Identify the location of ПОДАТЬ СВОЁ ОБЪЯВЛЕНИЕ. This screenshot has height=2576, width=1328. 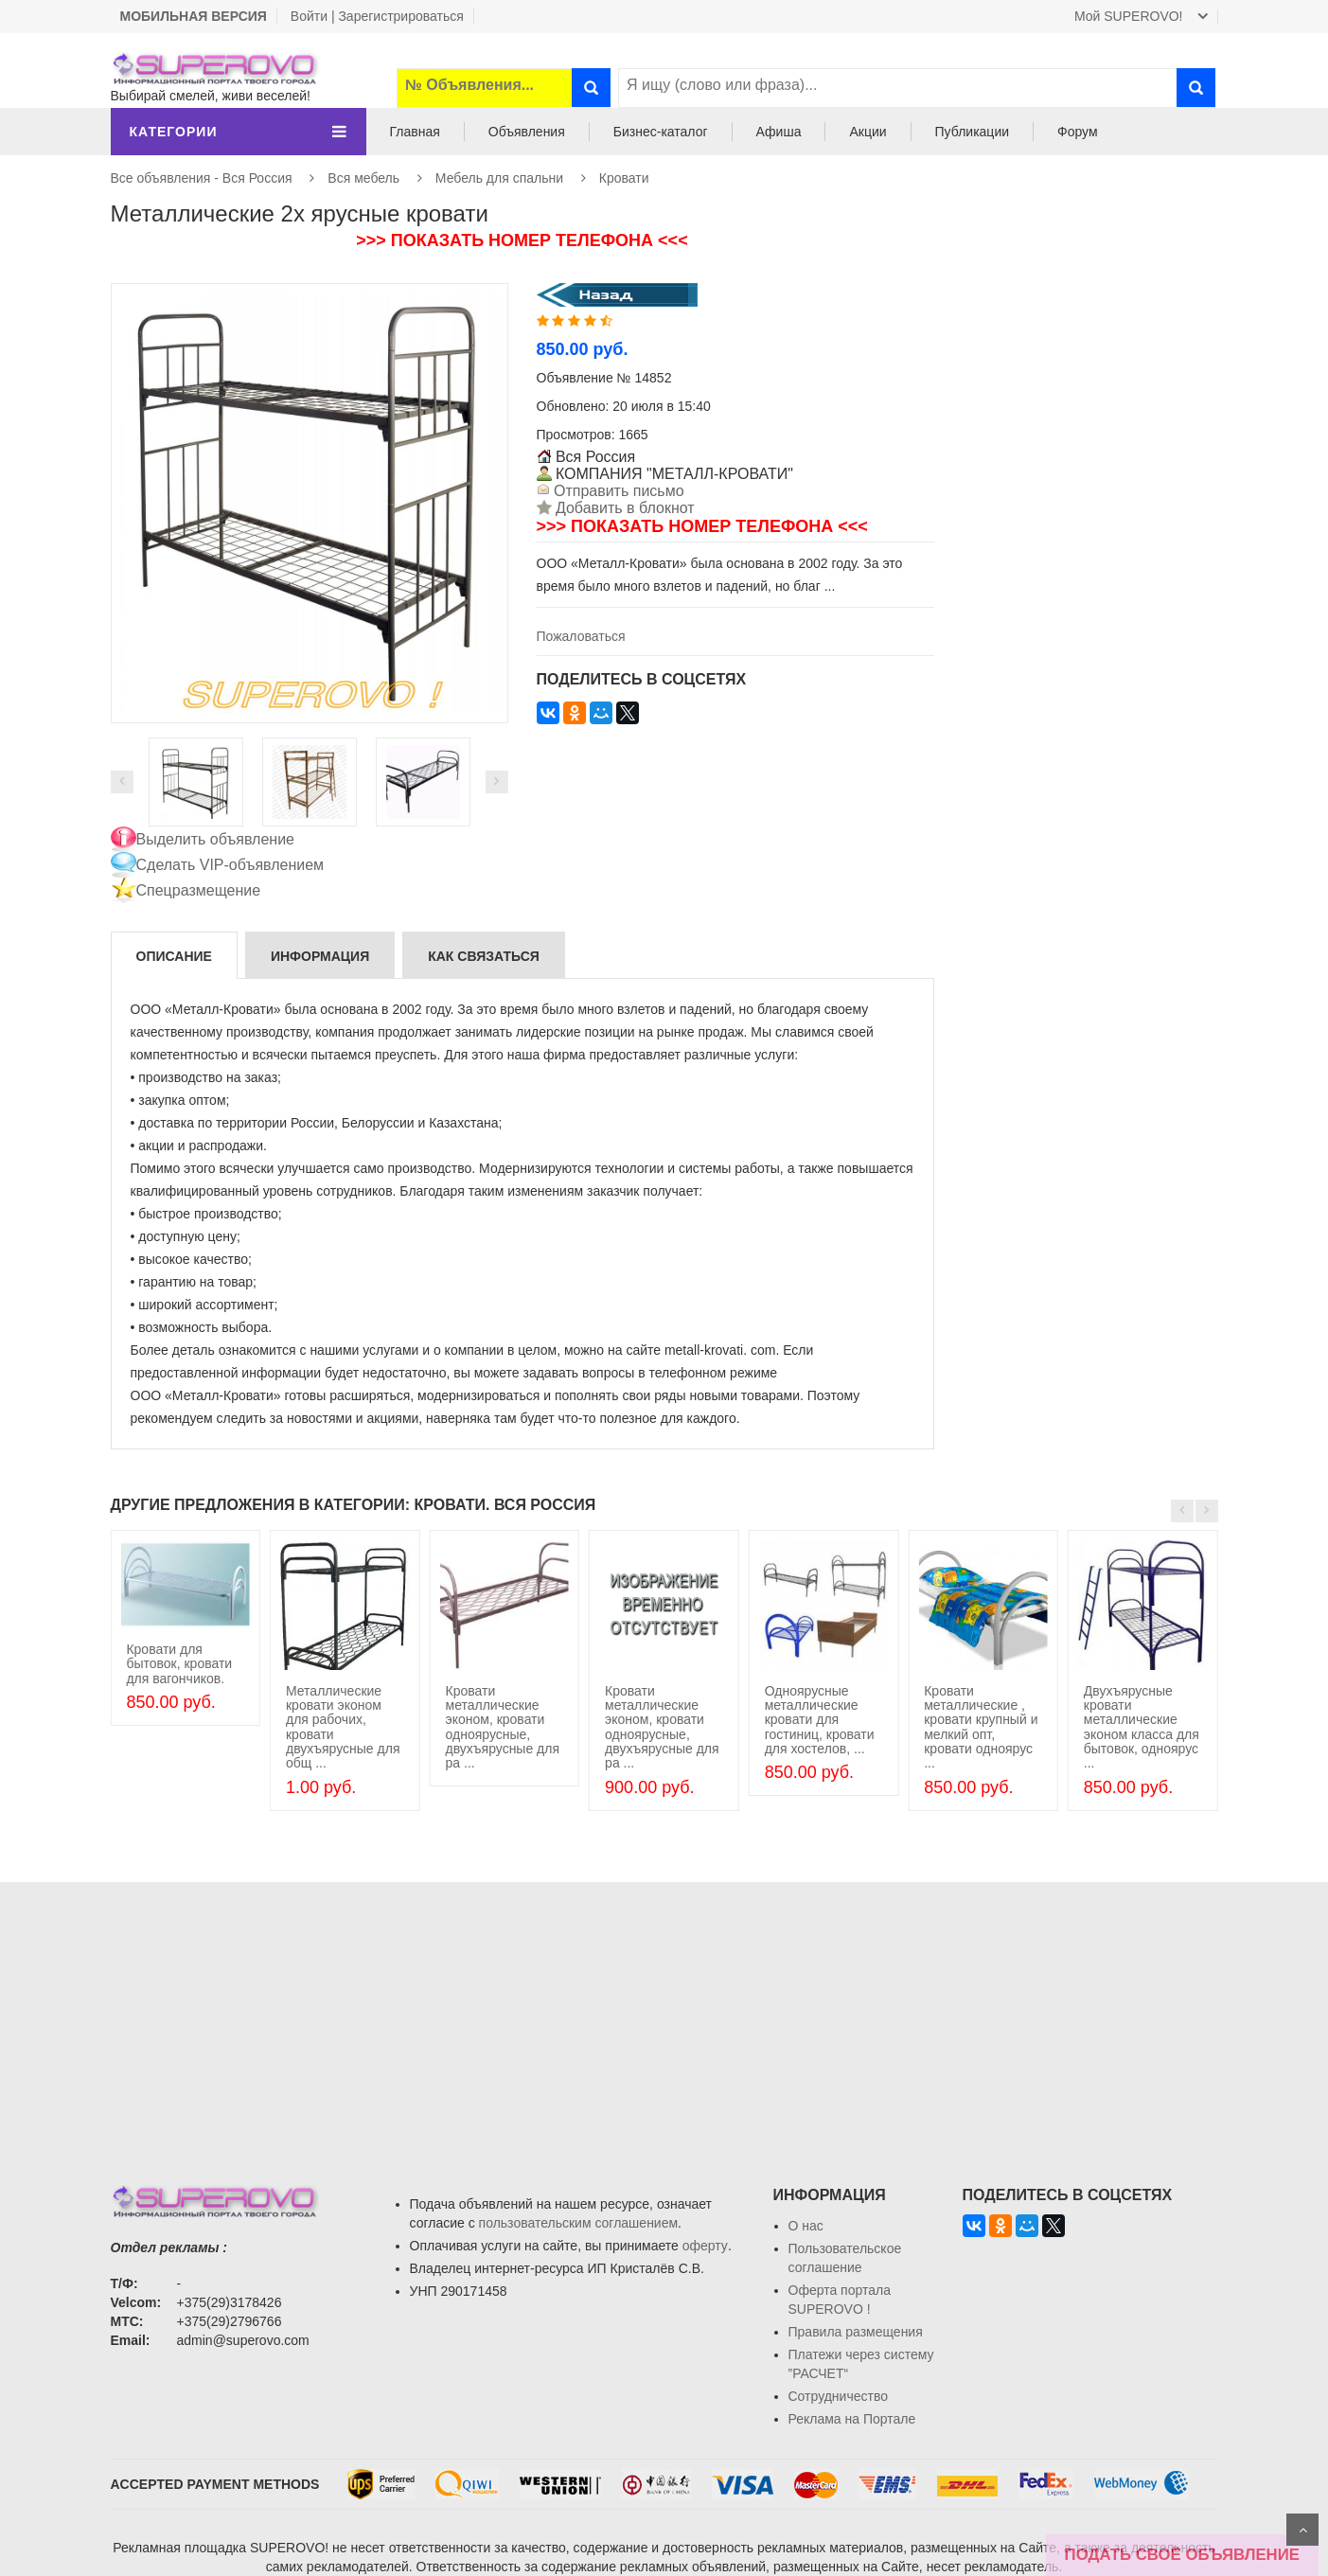
(1182, 2555).